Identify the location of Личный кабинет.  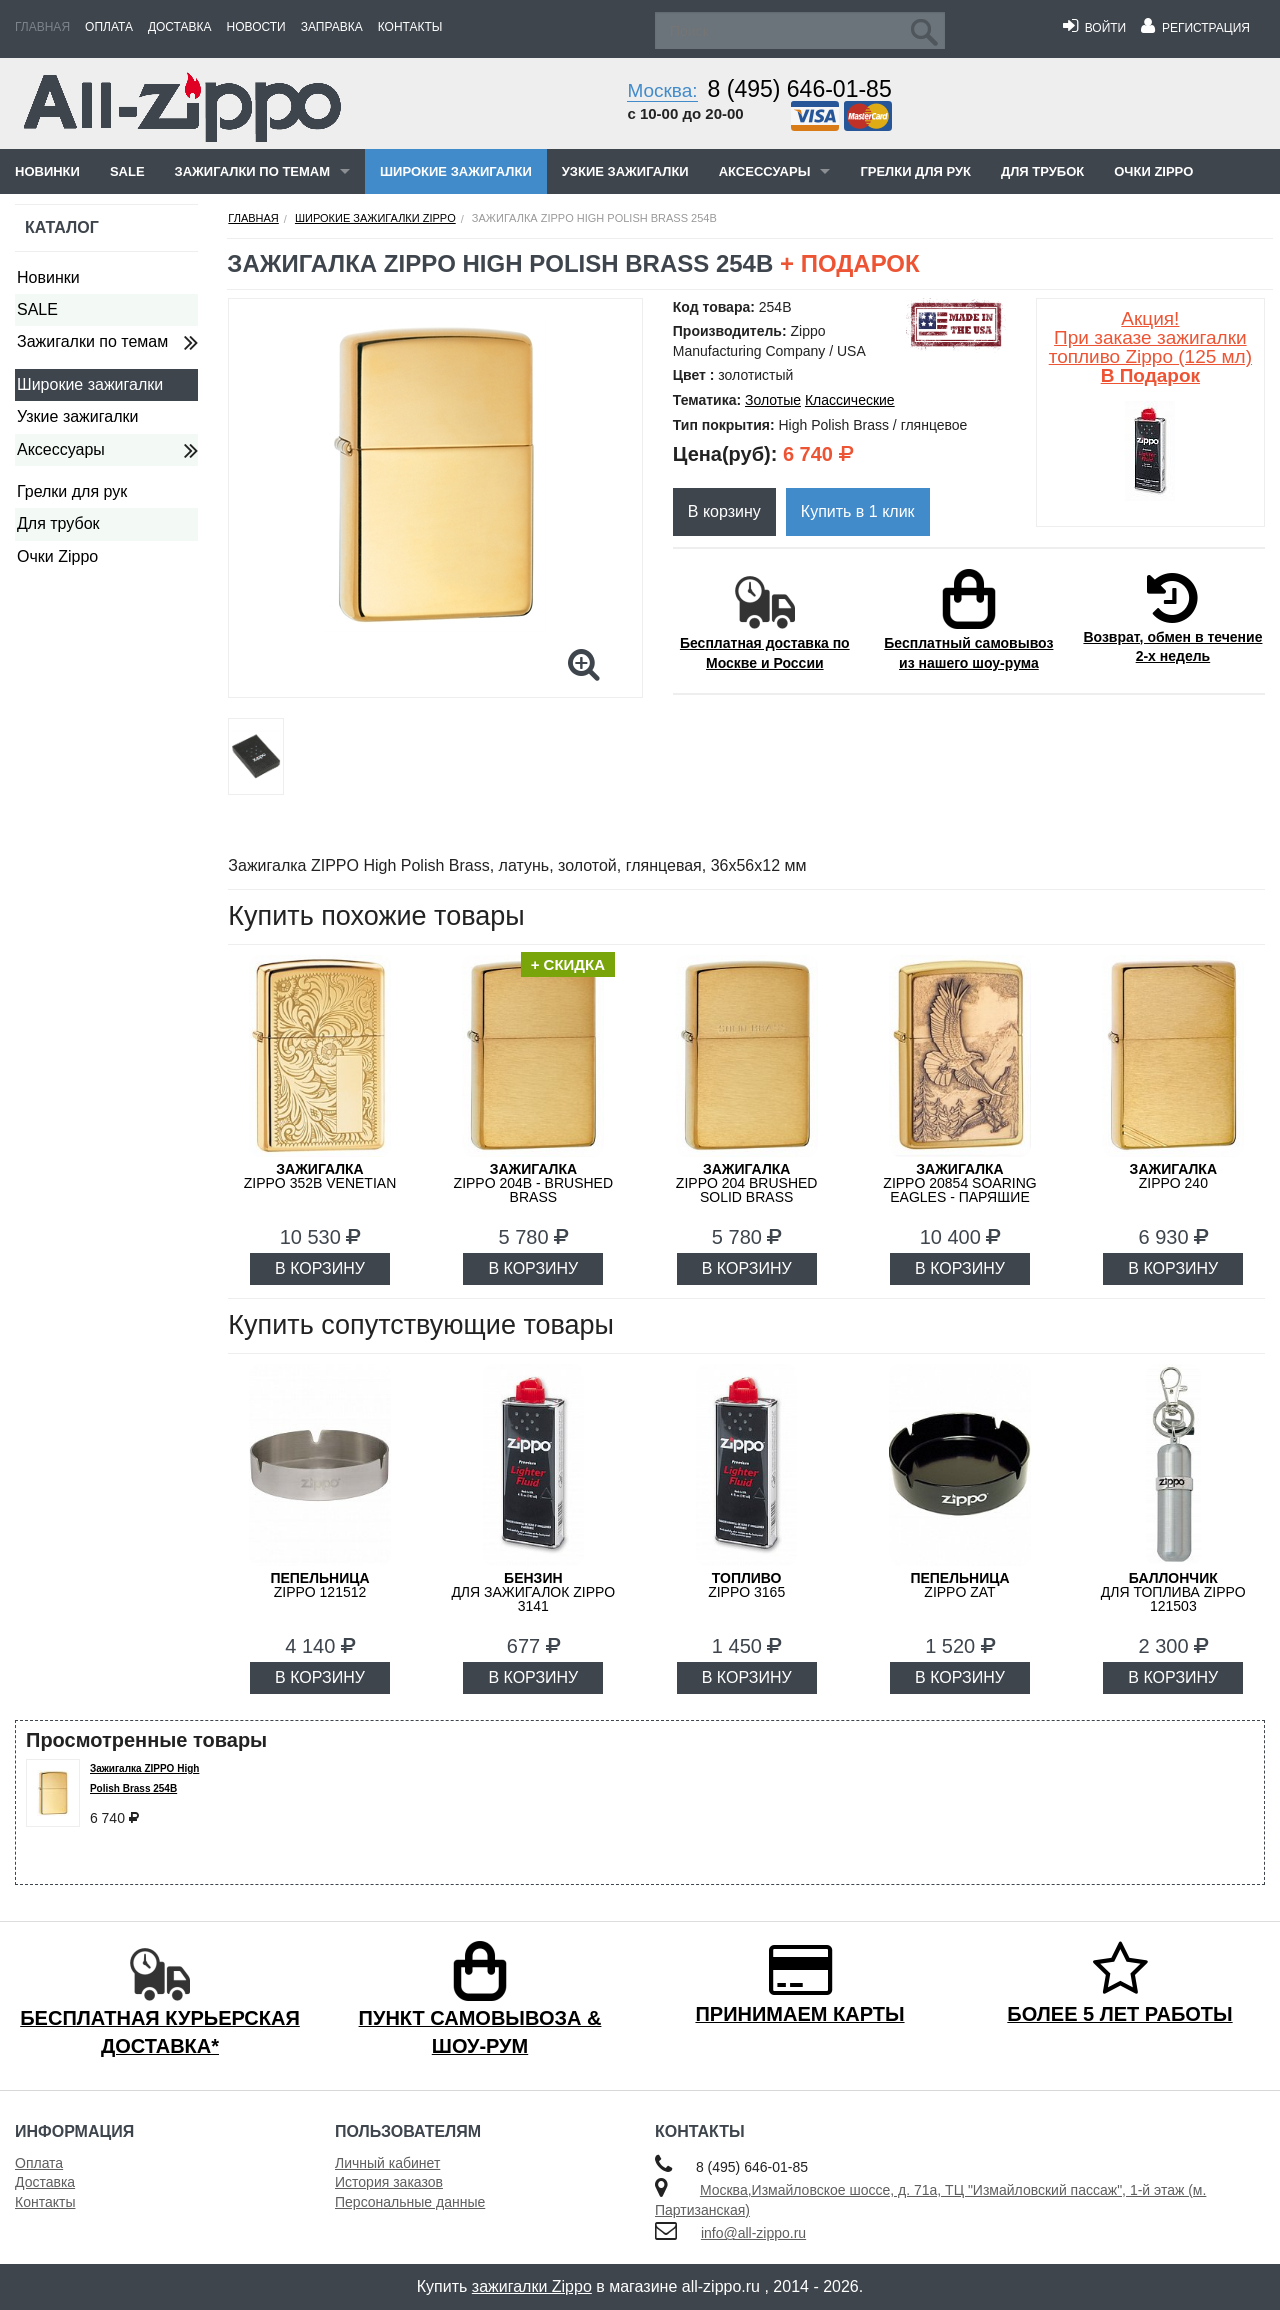
(387, 2163).